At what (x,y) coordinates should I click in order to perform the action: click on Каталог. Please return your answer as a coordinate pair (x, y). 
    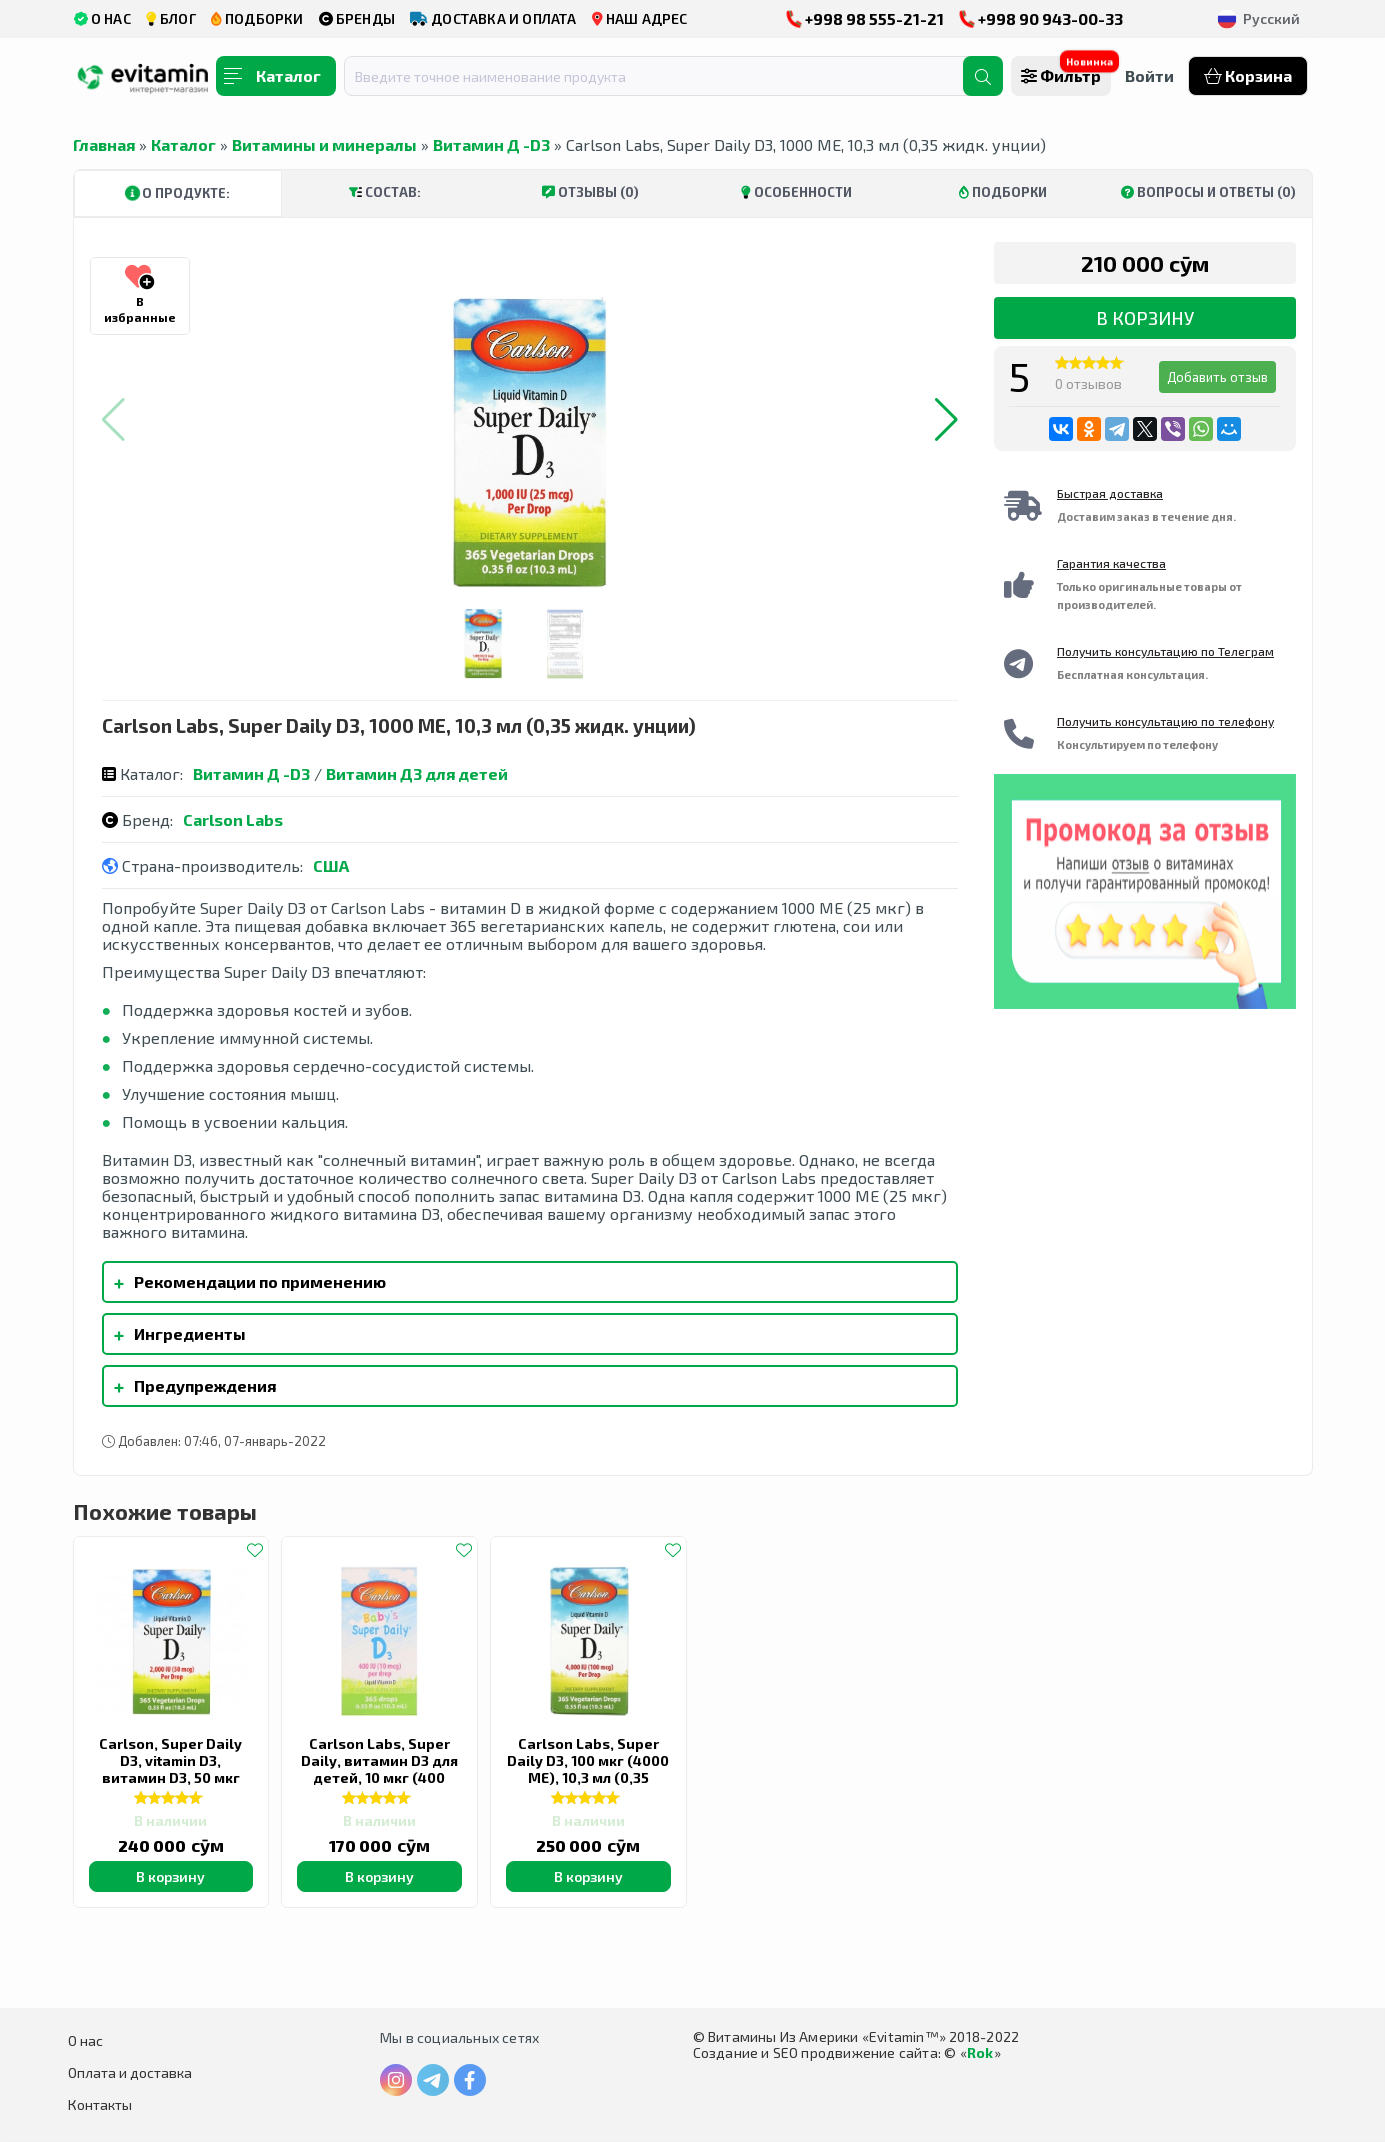
    Looking at the image, I should click on (183, 144).